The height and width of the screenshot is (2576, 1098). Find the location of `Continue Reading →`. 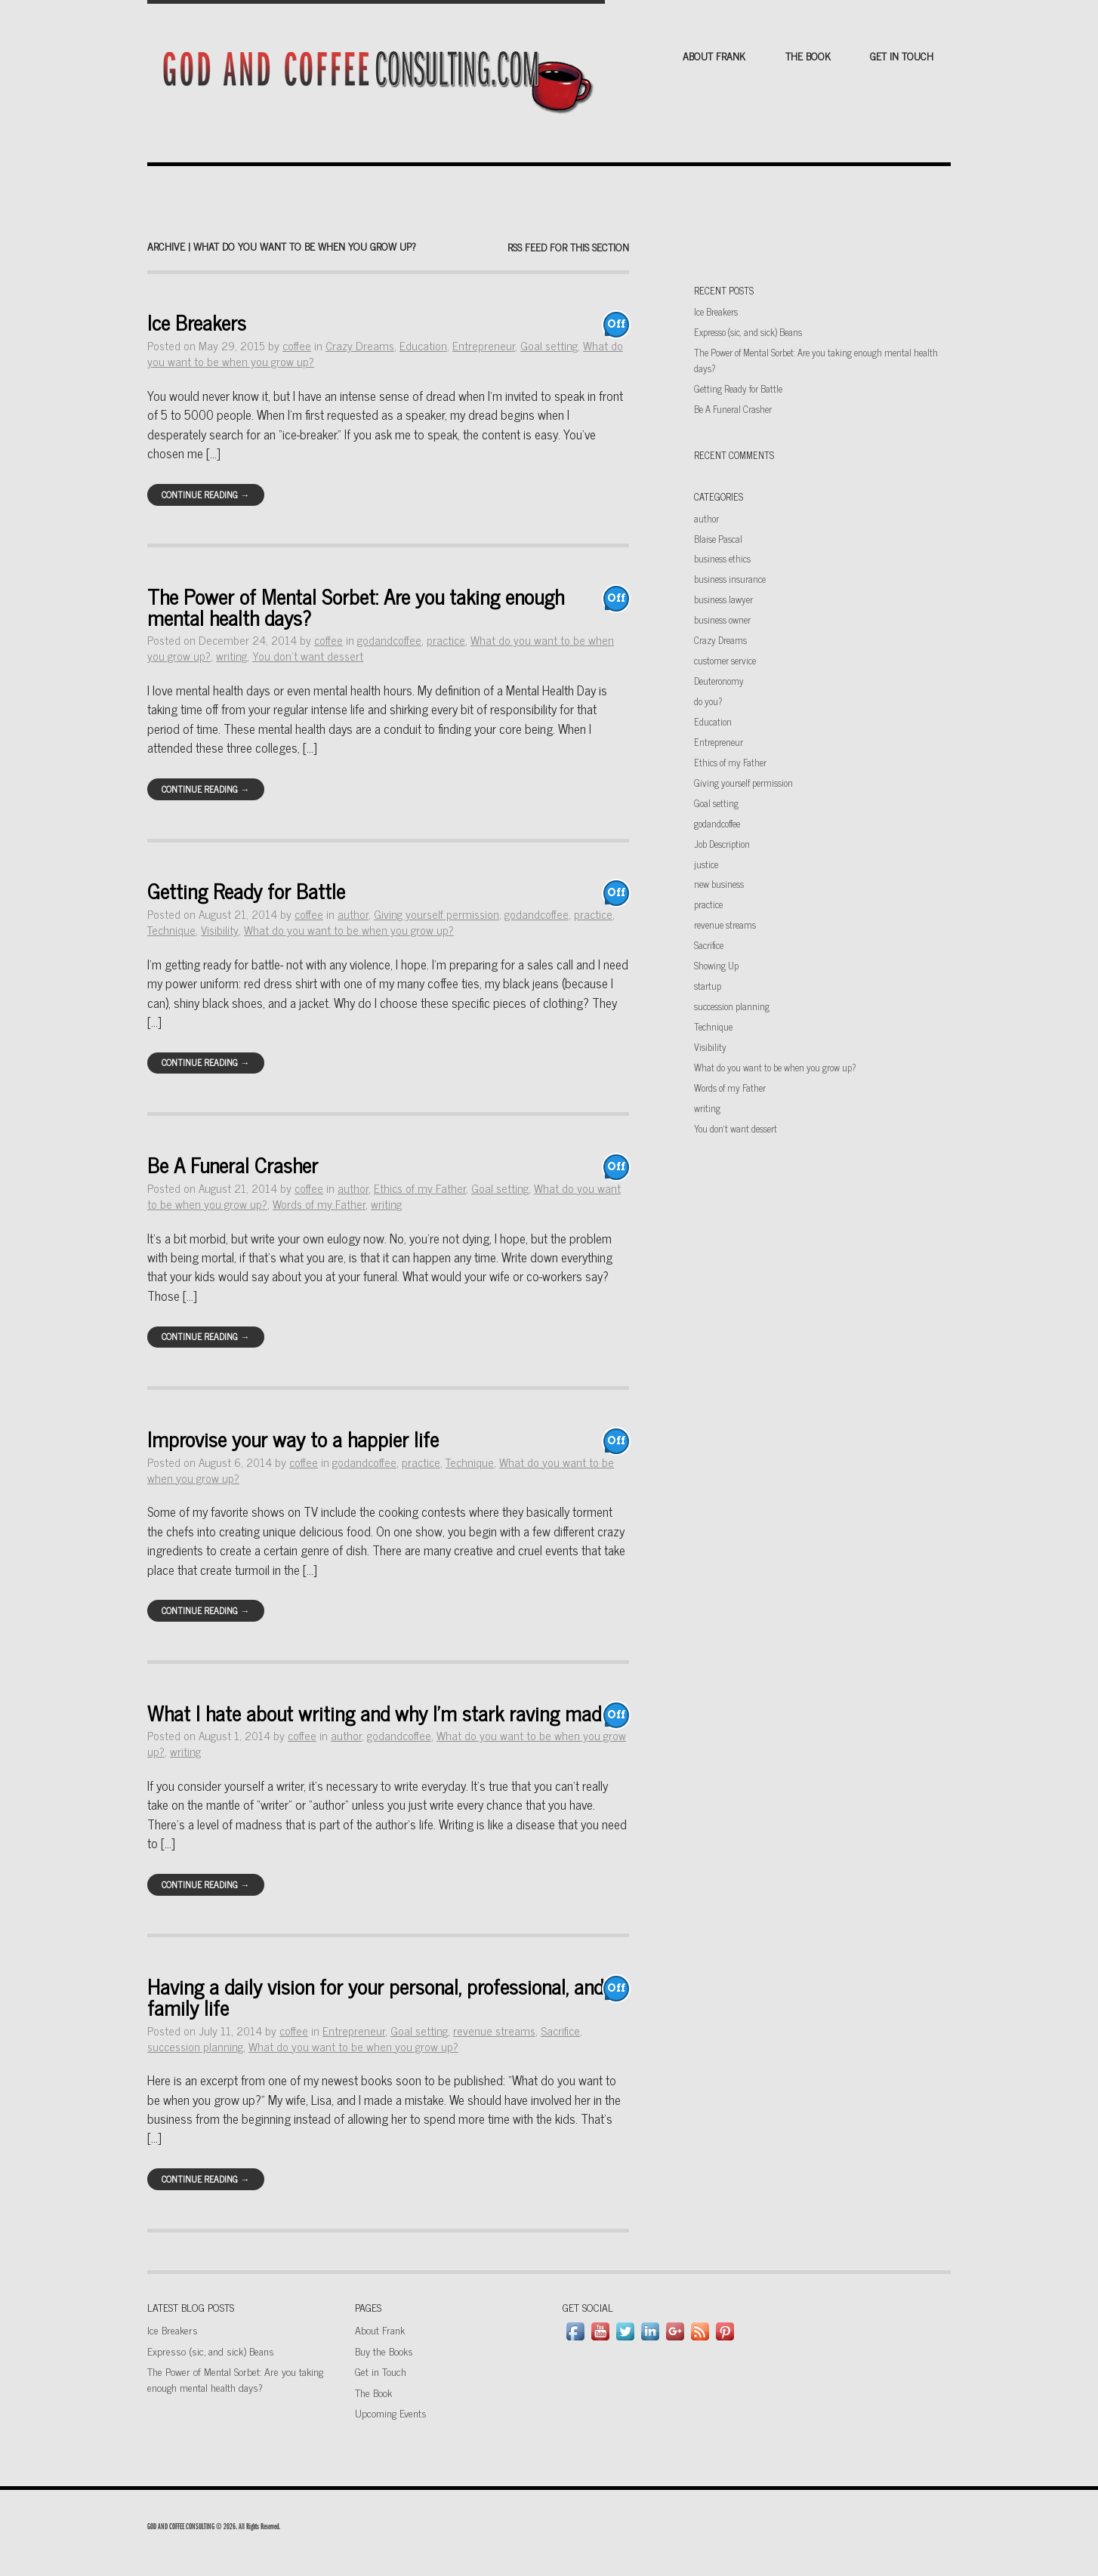

Continue Reading → is located at coordinates (205, 494).